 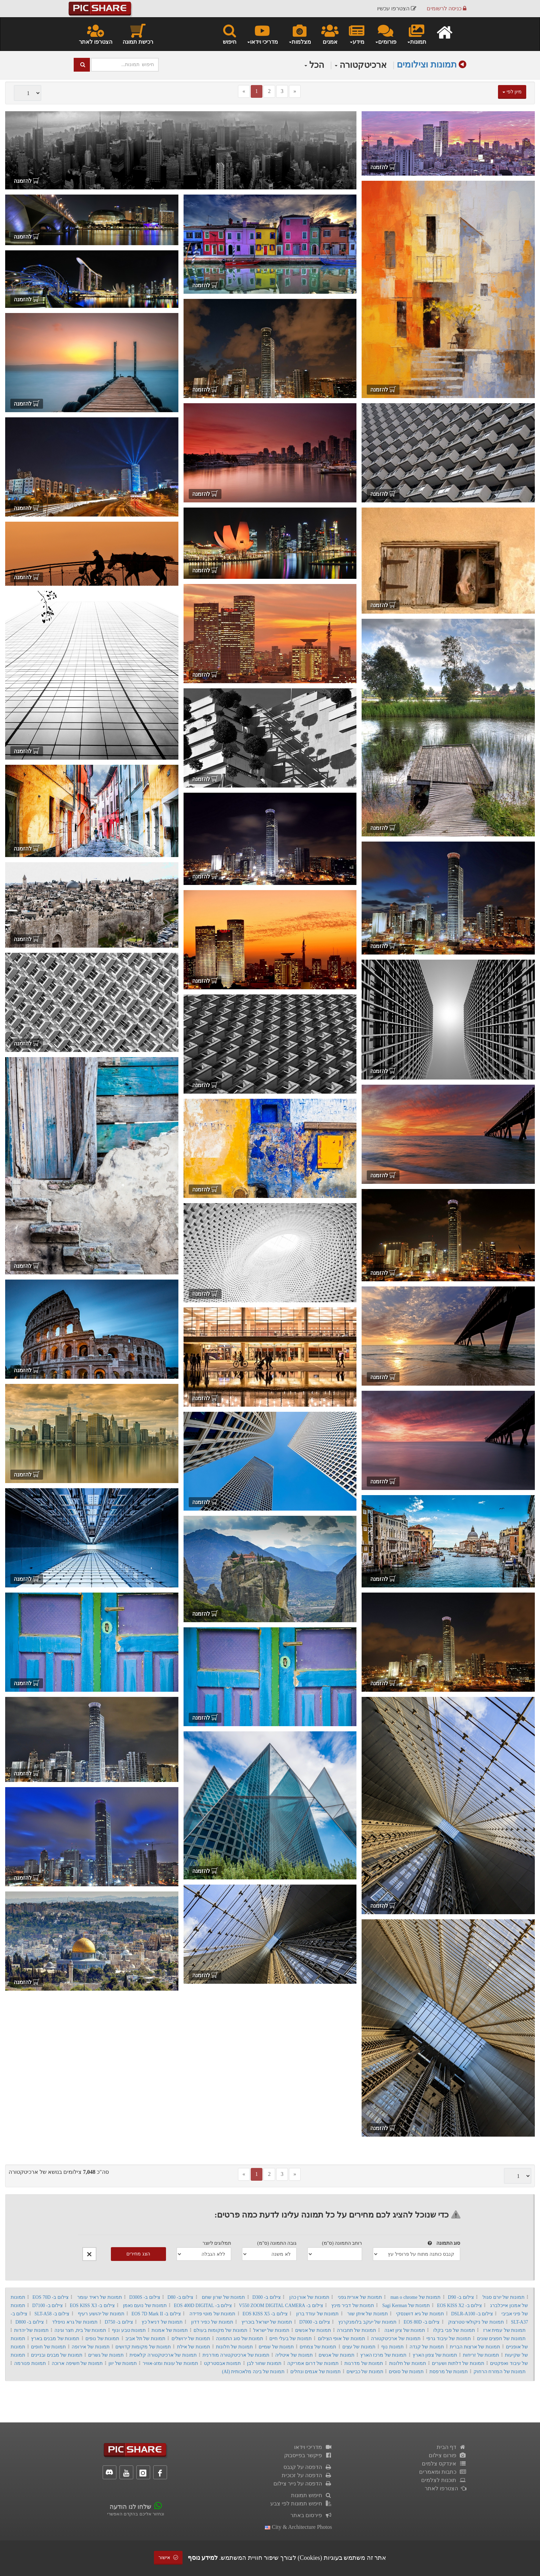 I want to click on הצג מחירים, so click(x=138, y=2253).